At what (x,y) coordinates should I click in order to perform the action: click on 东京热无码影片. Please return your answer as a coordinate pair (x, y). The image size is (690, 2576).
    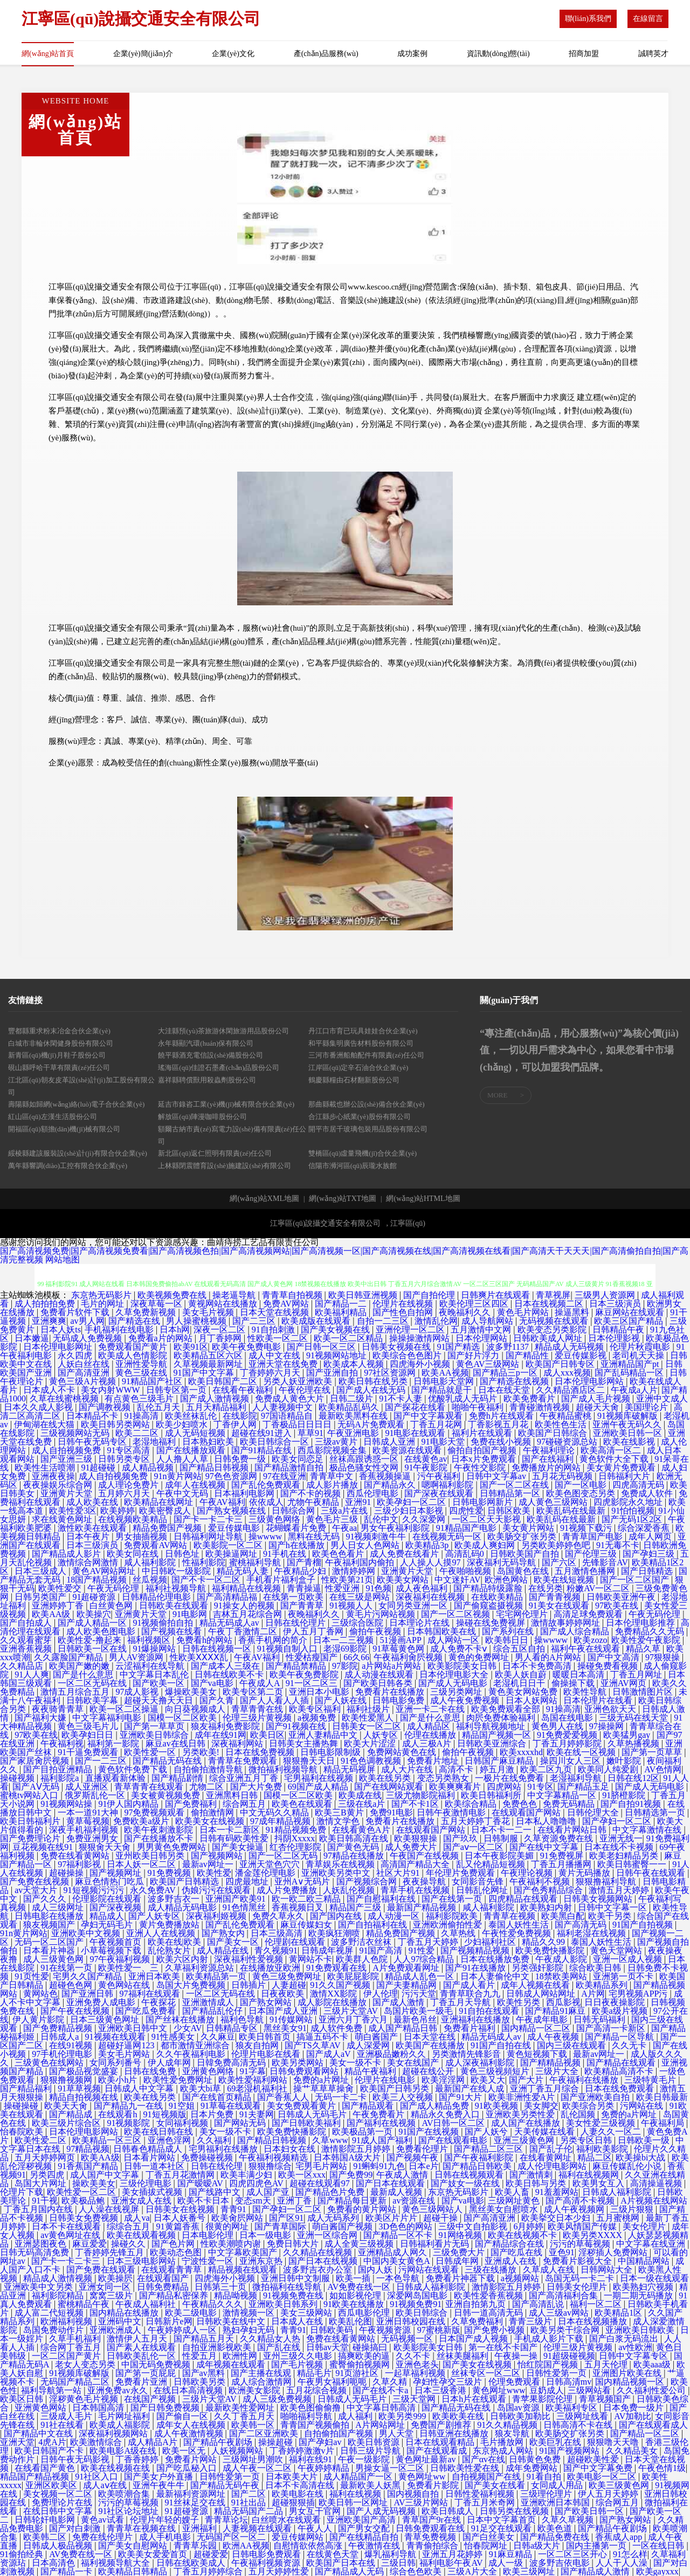
    Looking at the image, I should click on (102, 1295).